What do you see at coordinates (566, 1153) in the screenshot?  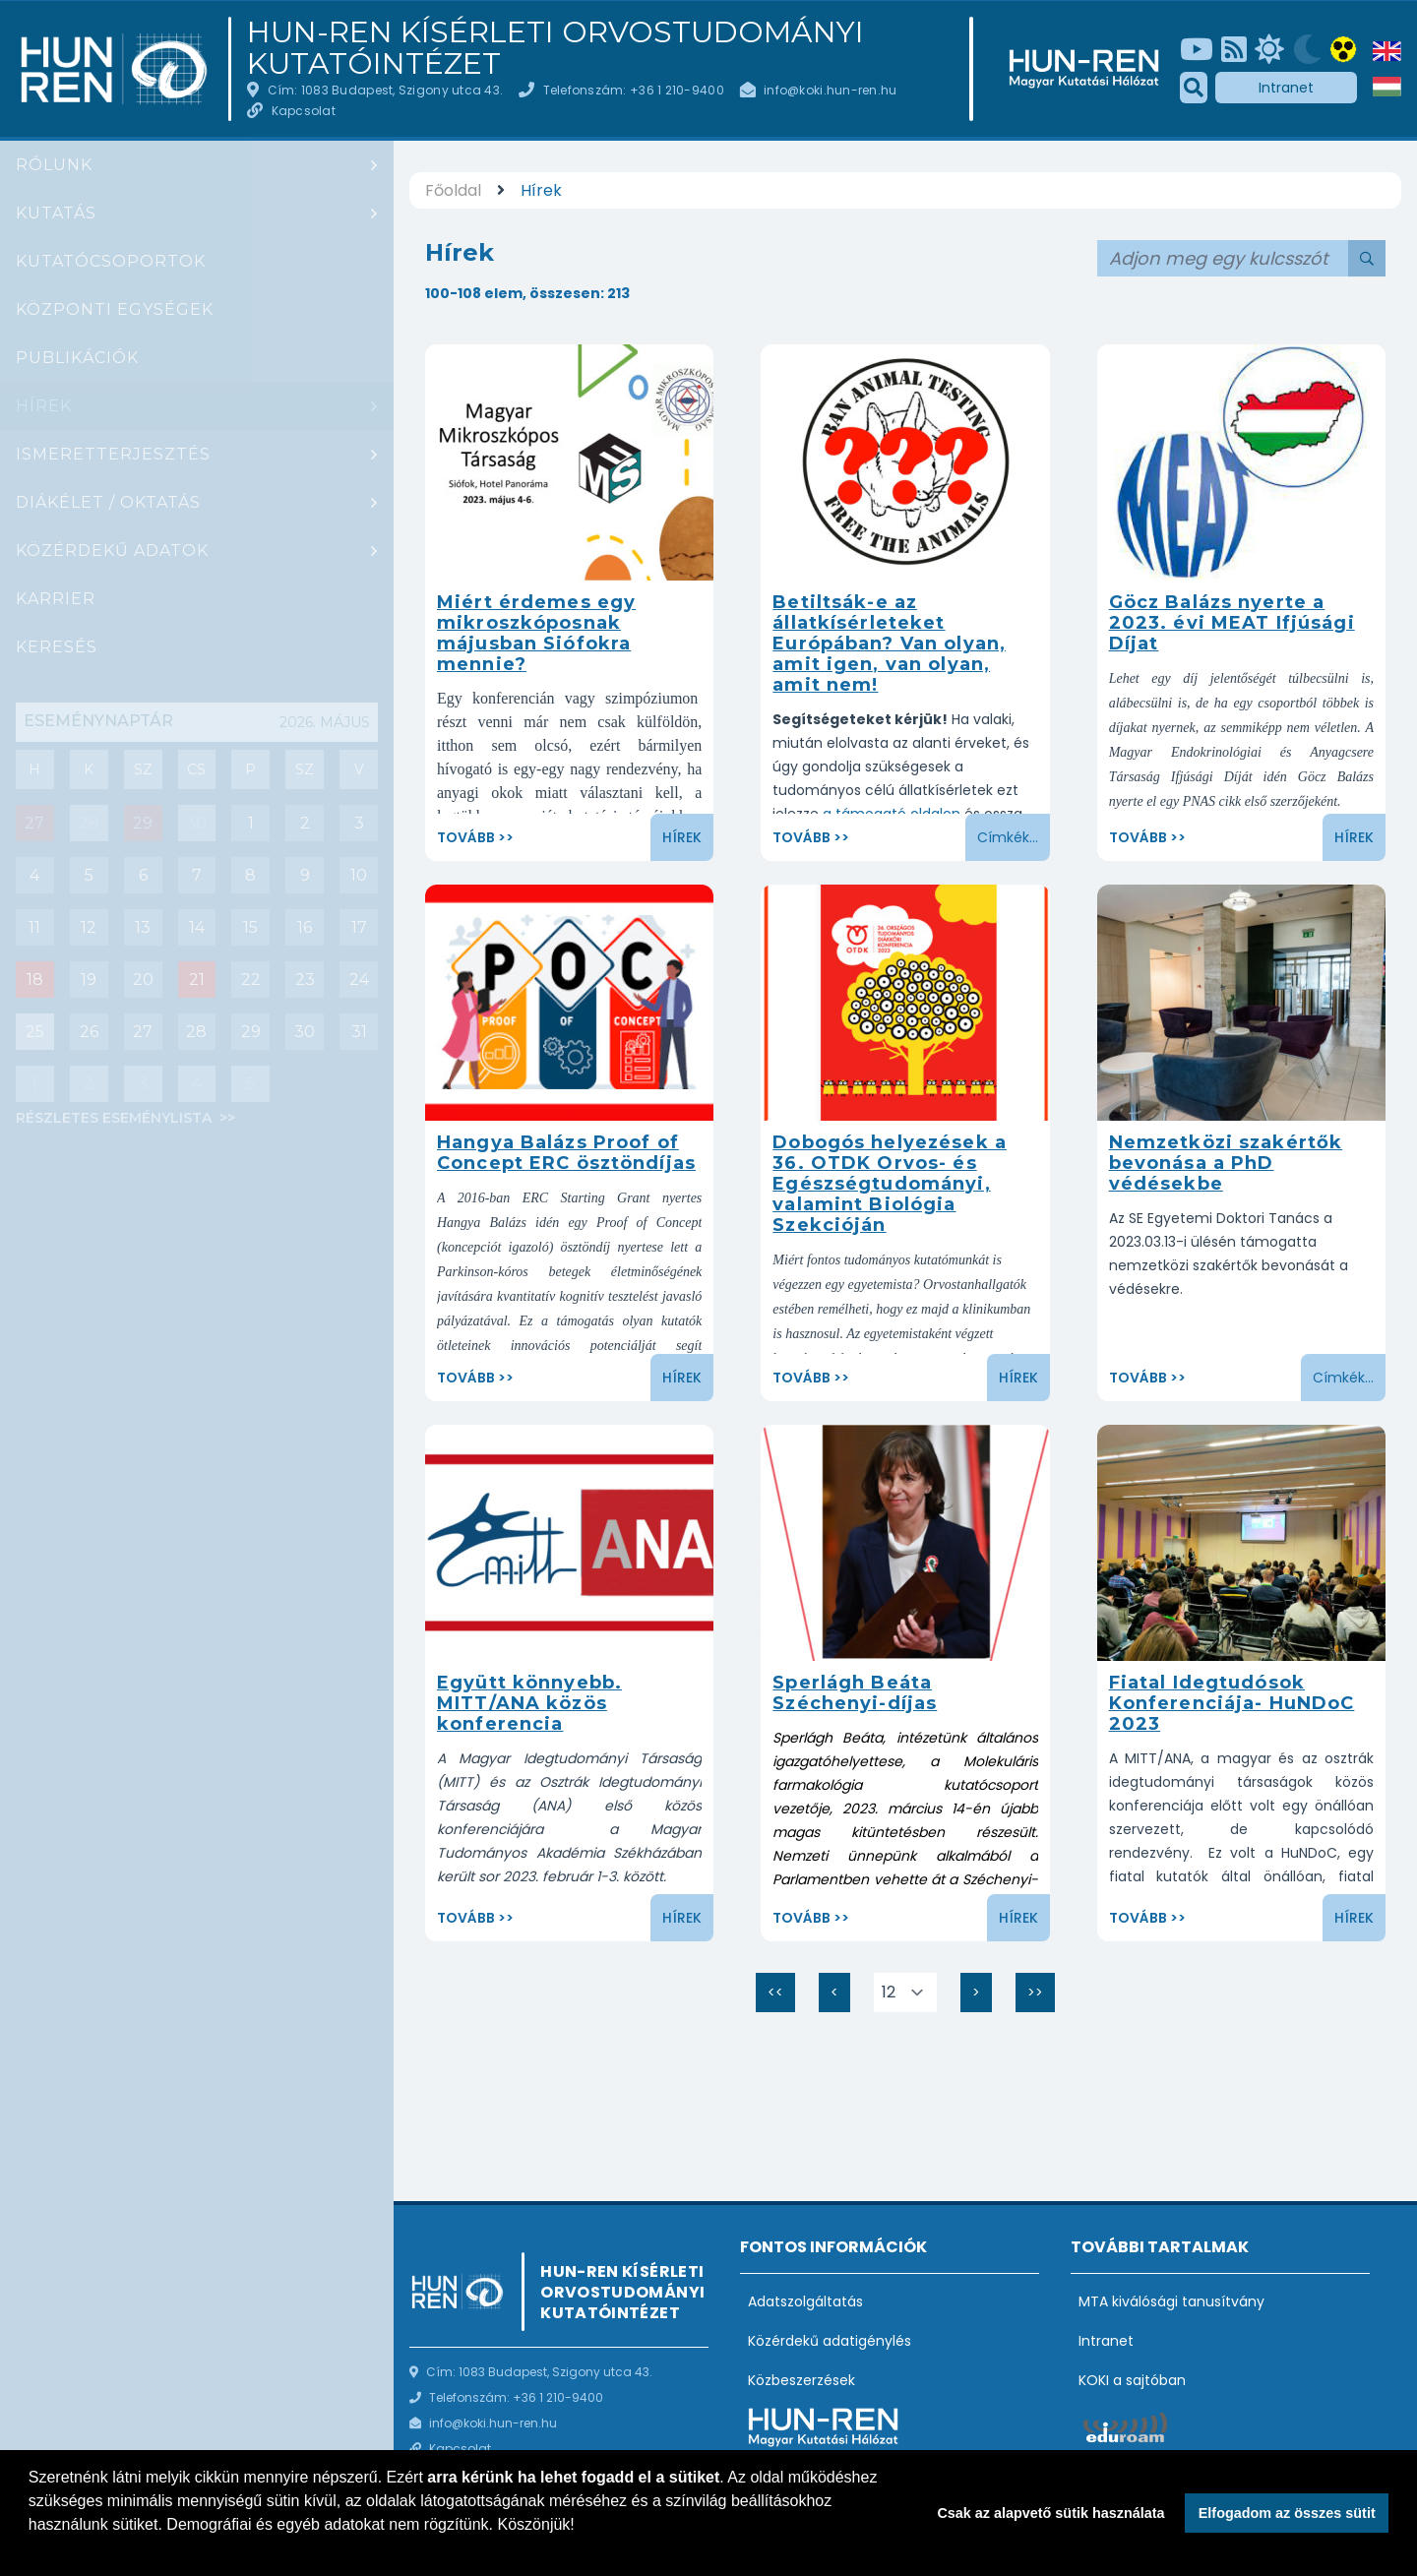 I see `Hangya Balázs Proof of Concept ERC ösztöndíjas` at bounding box center [566, 1153].